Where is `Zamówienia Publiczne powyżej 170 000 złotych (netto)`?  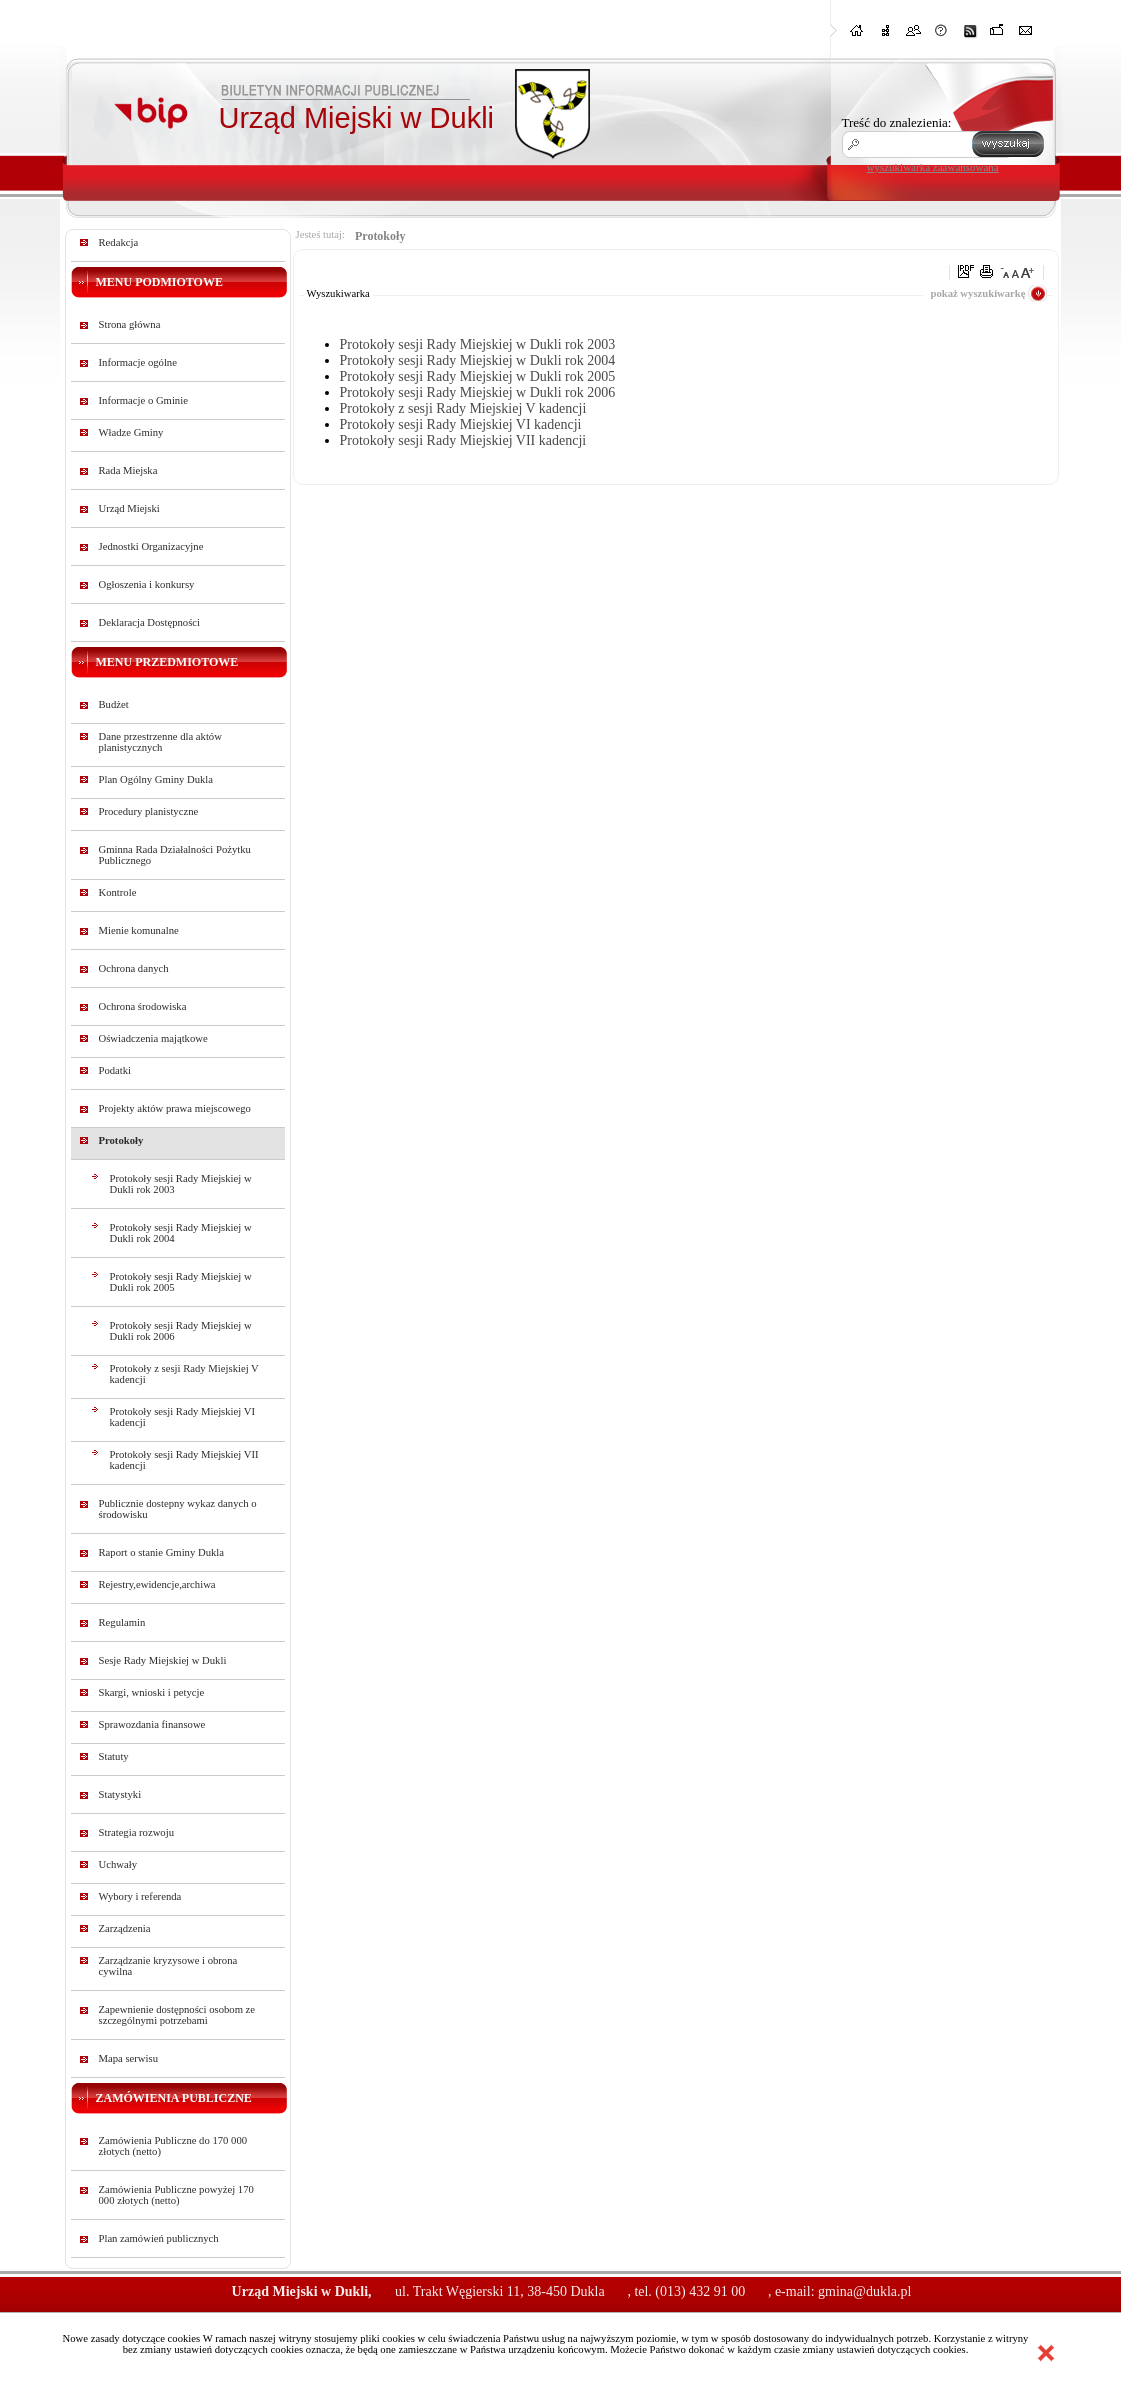 Zamówienia Publiczne powyżej 170 000 złotych (netto) is located at coordinates (176, 2195).